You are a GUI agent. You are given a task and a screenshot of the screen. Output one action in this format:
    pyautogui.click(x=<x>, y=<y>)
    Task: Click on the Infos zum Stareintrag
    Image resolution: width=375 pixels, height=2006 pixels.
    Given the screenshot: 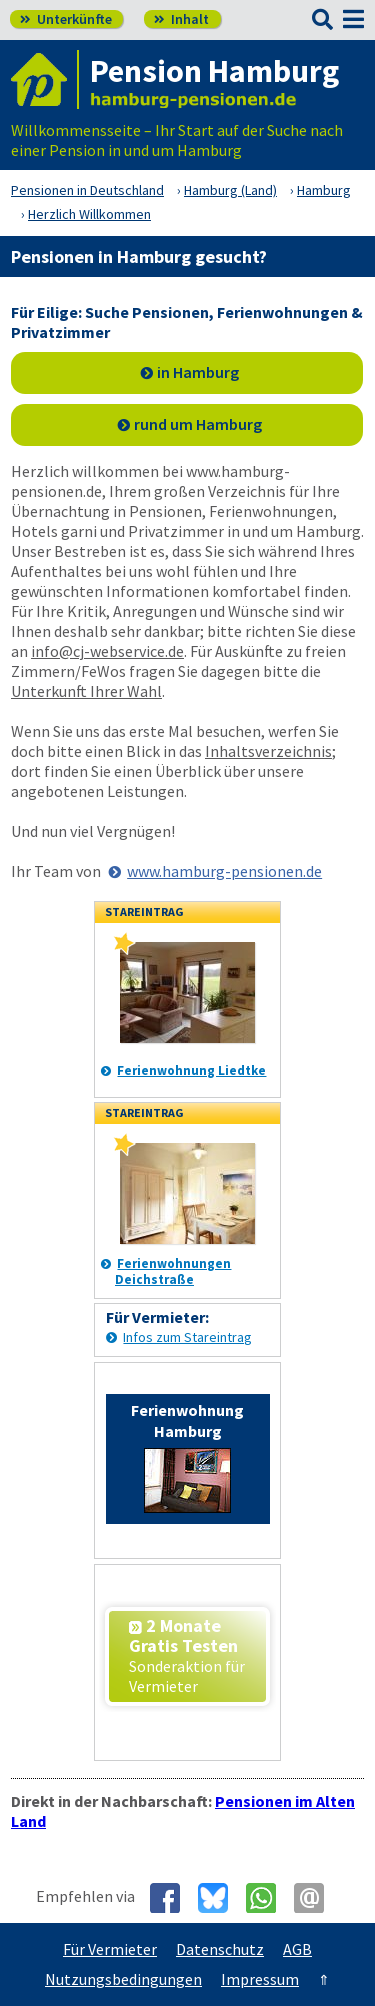 What is the action you would take?
    pyautogui.click(x=187, y=1337)
    